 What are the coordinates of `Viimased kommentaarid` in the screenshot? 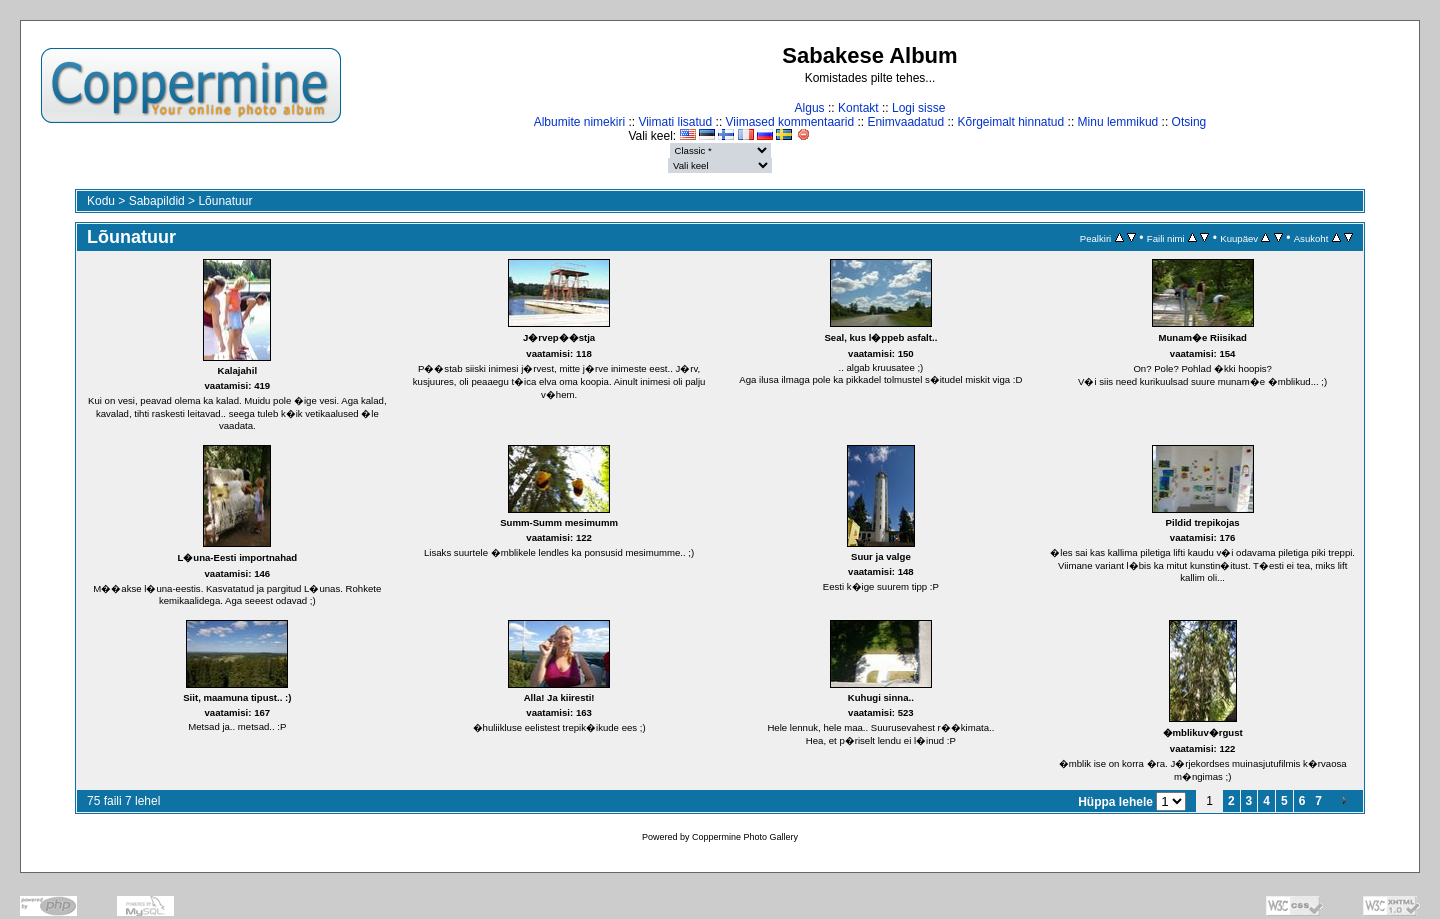 It's located at (790, 122).